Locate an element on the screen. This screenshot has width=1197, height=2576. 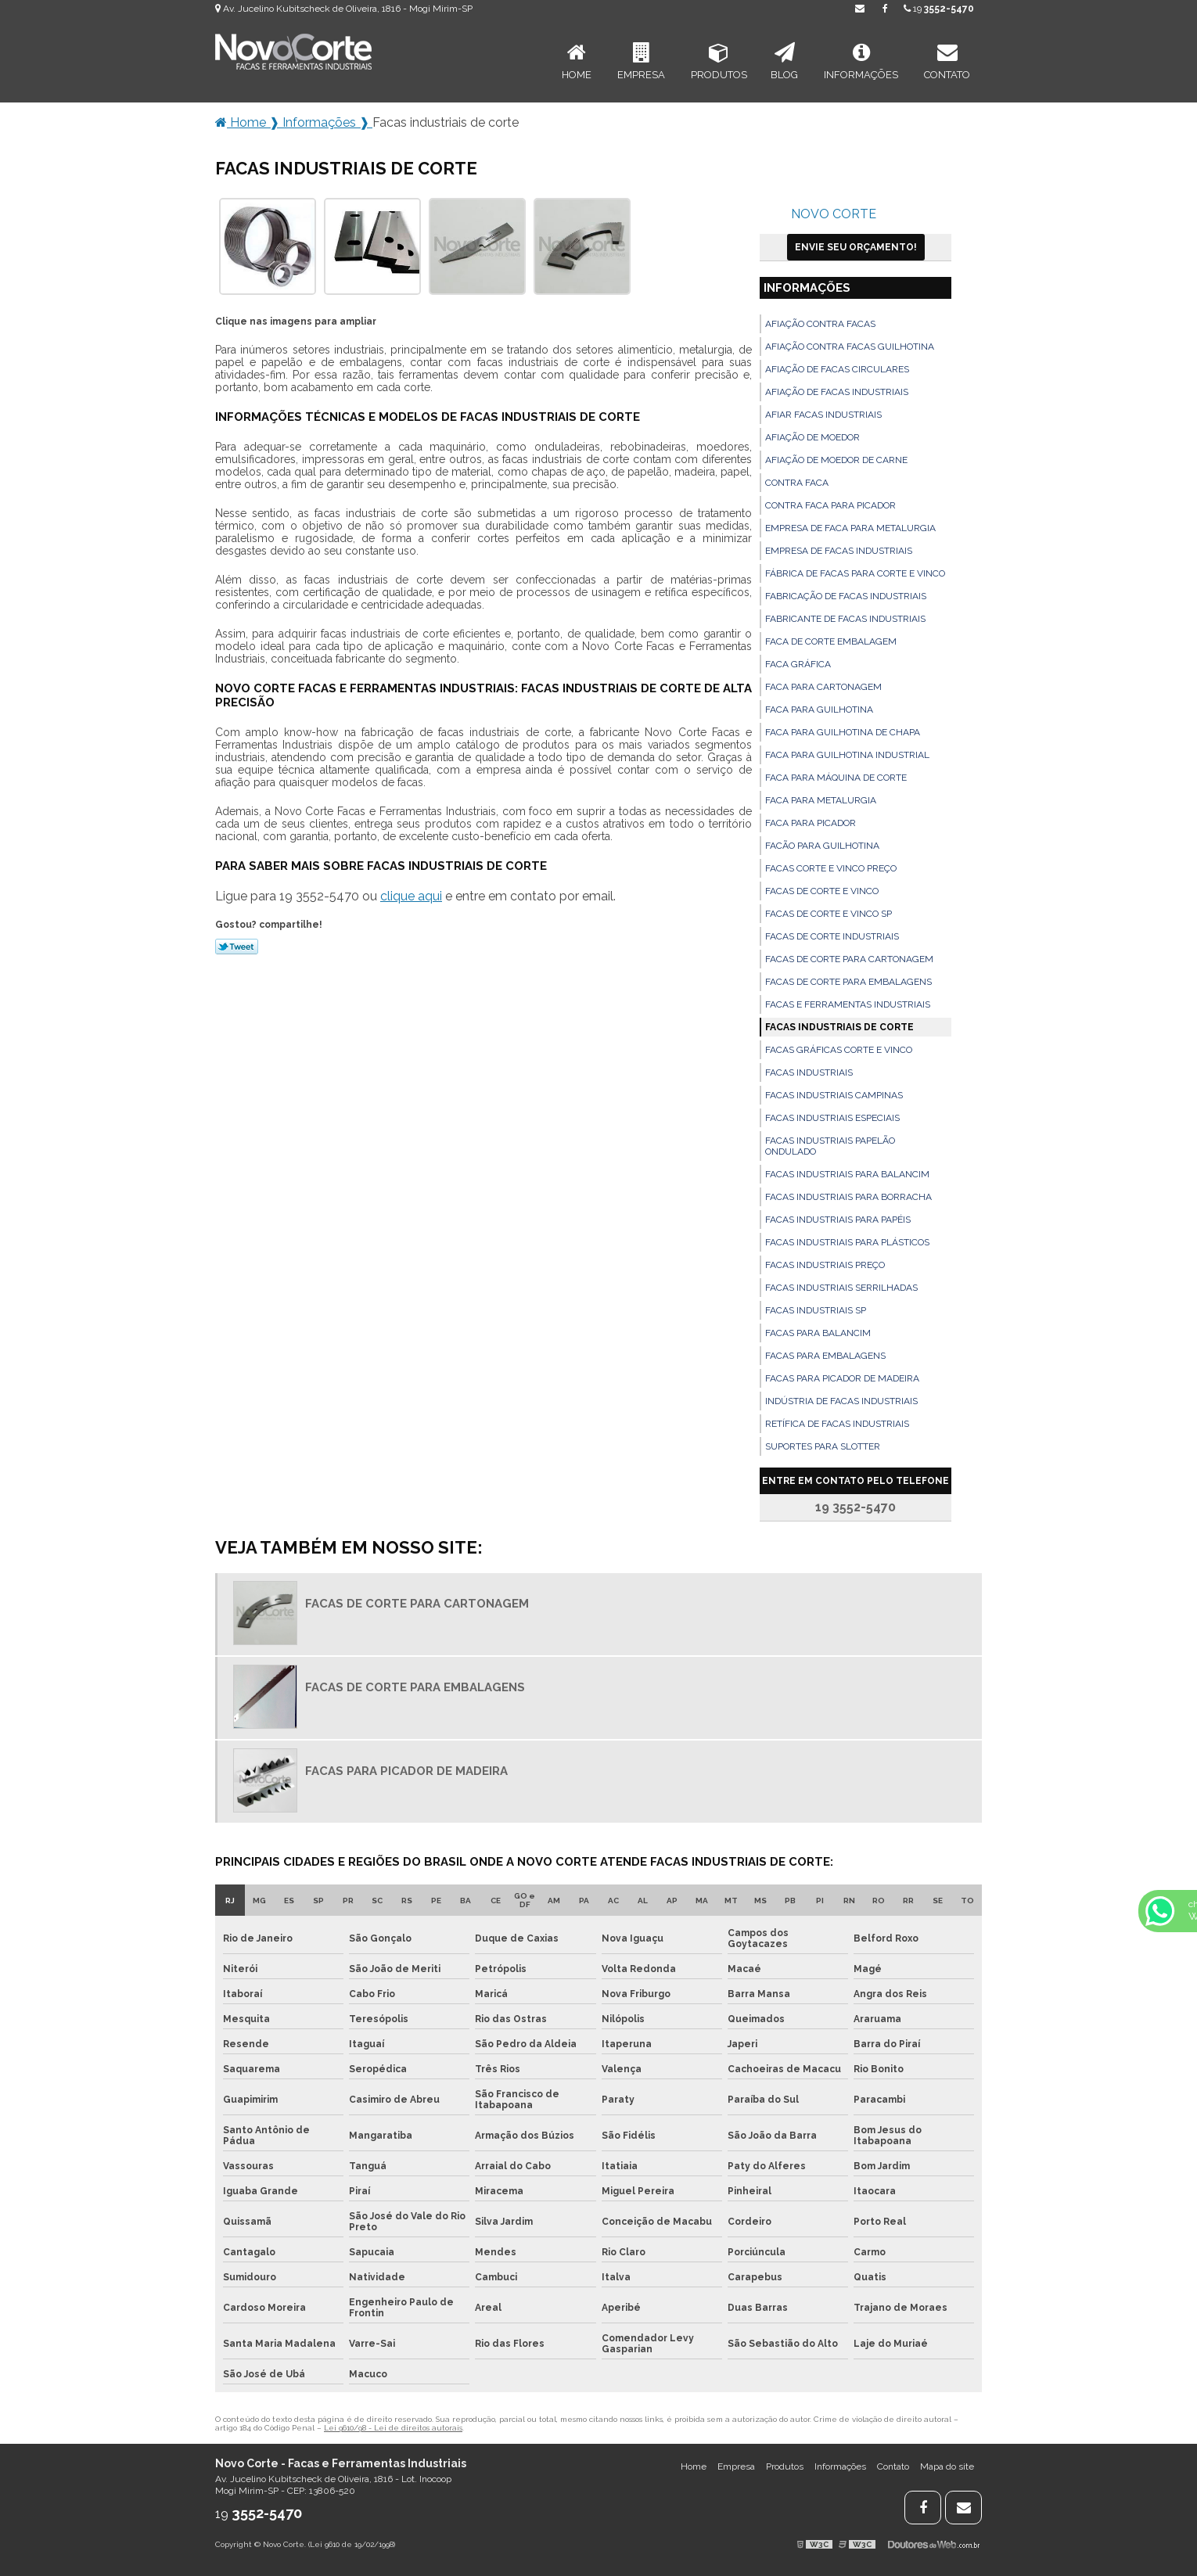
19 is located at coordinates (939, 8).